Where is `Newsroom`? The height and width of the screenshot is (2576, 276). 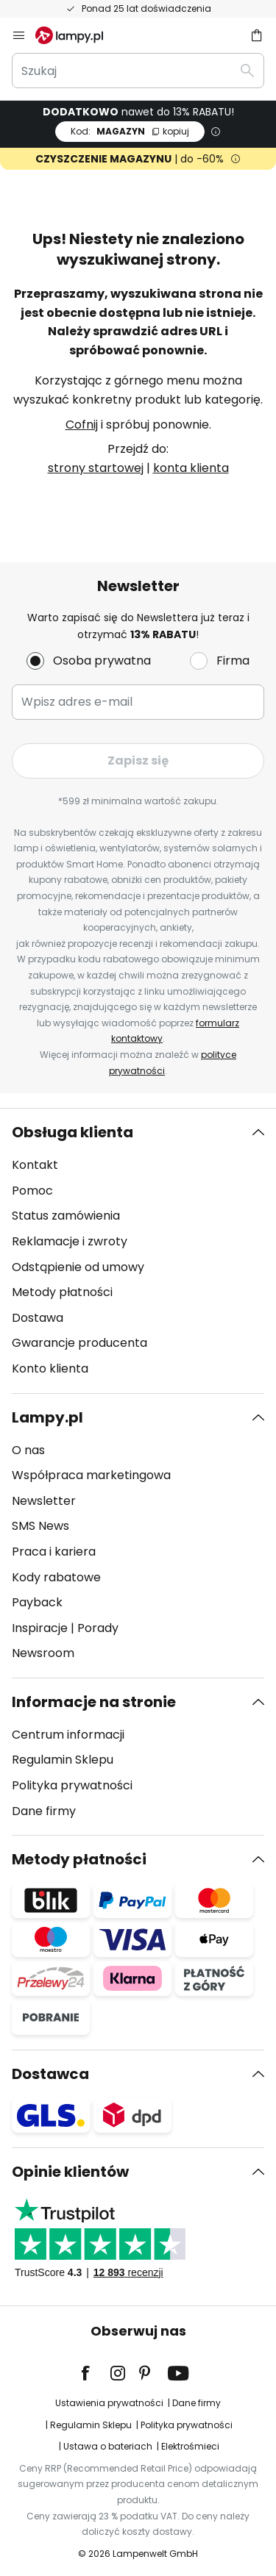
Newsroom is located at coordinates (43, 1653).